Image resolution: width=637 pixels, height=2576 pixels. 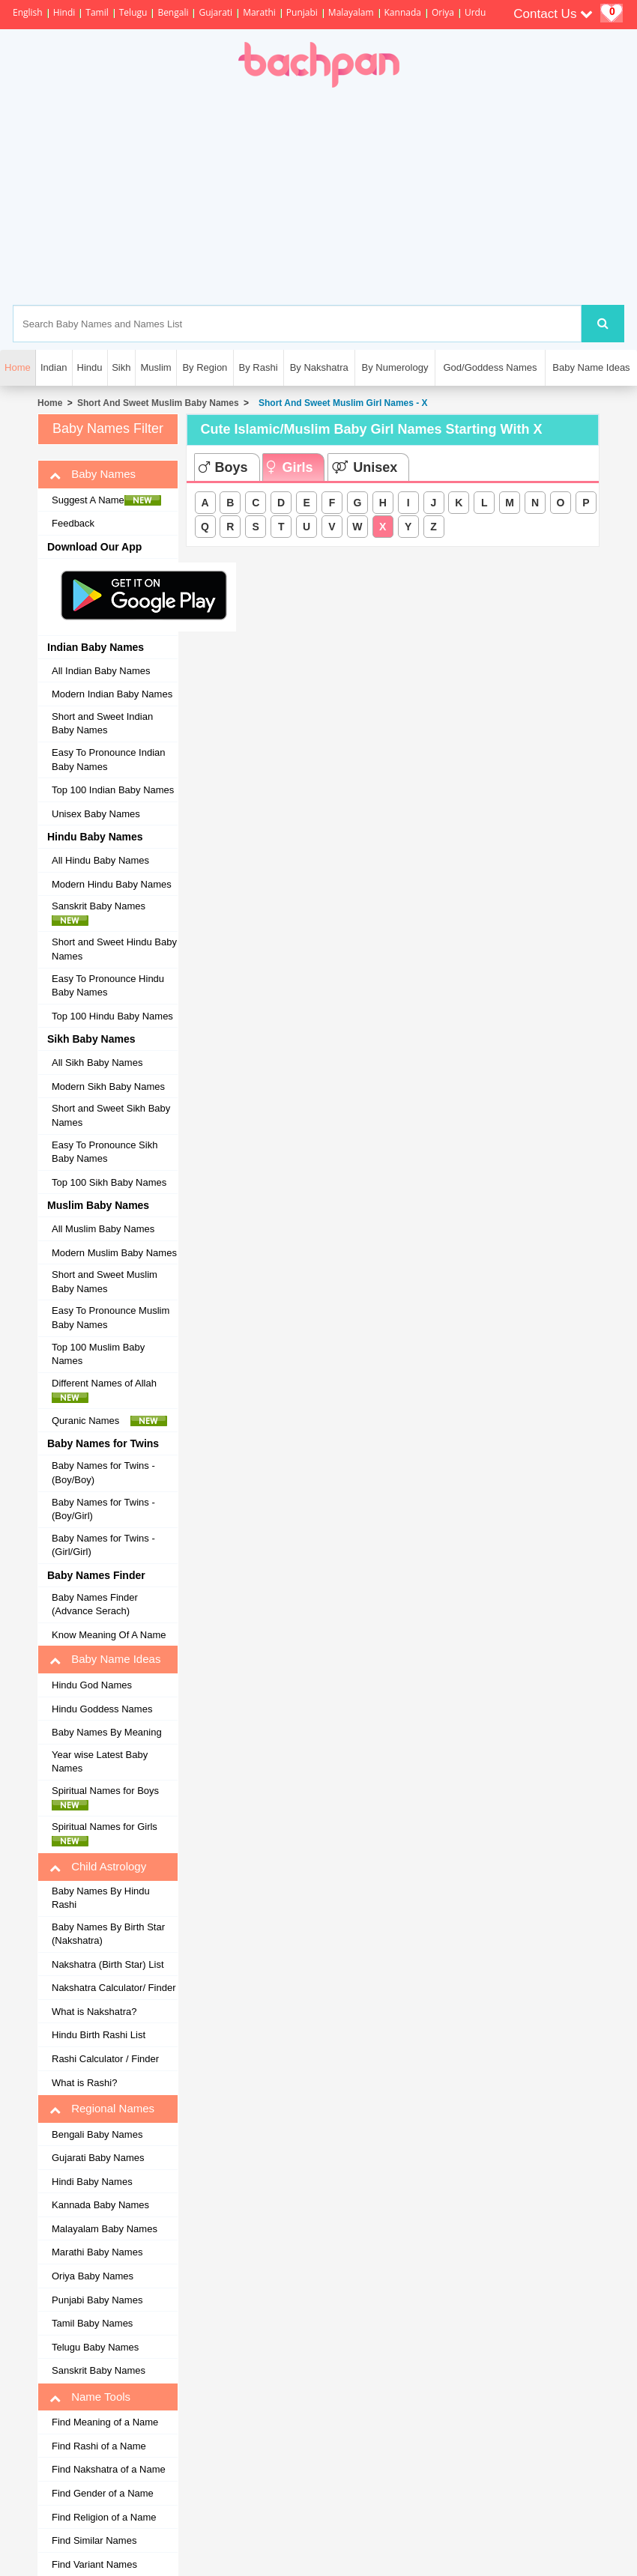 I want to click on Find Nakshatra of a Name, so click(x=109, y=2469).